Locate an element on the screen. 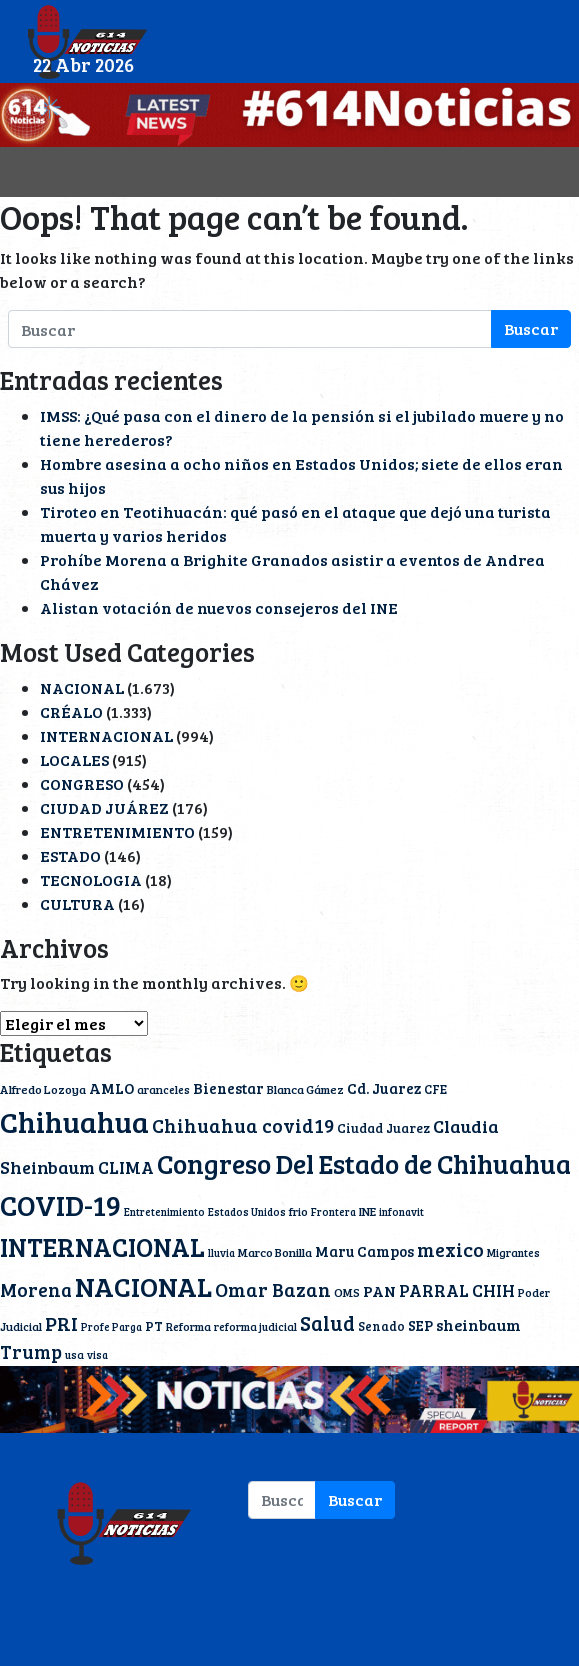 The width and height of the screenshot is (579, 1666). Senado [Senado (13 elementos)] is located at coordinates (381, 1326).